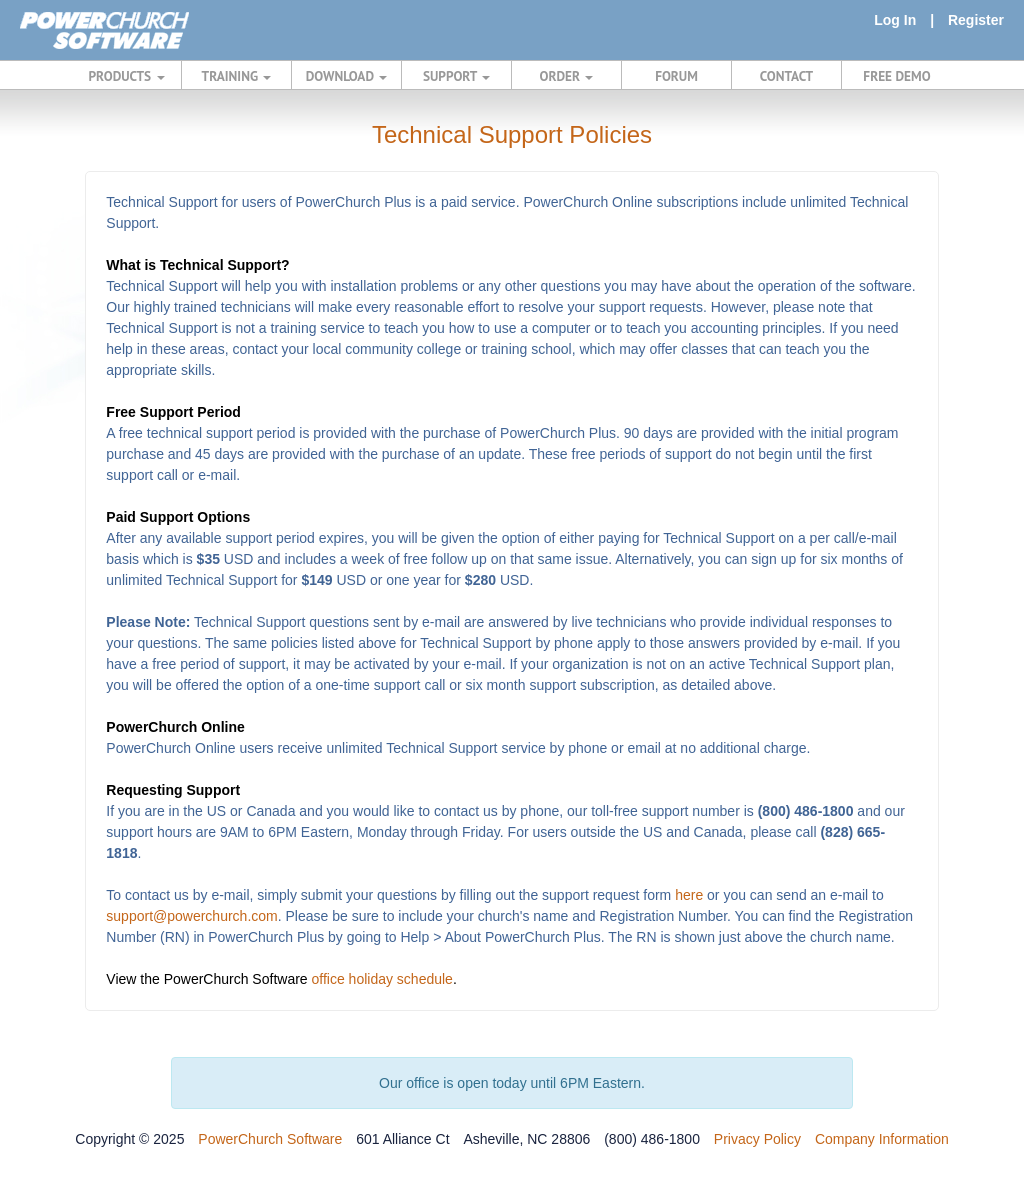 The width and height of the screenshot is (1024, 1181). Describe the element at coordinates (191, 916) in the screenshot. I see `support@powerchurch.com` at that location.